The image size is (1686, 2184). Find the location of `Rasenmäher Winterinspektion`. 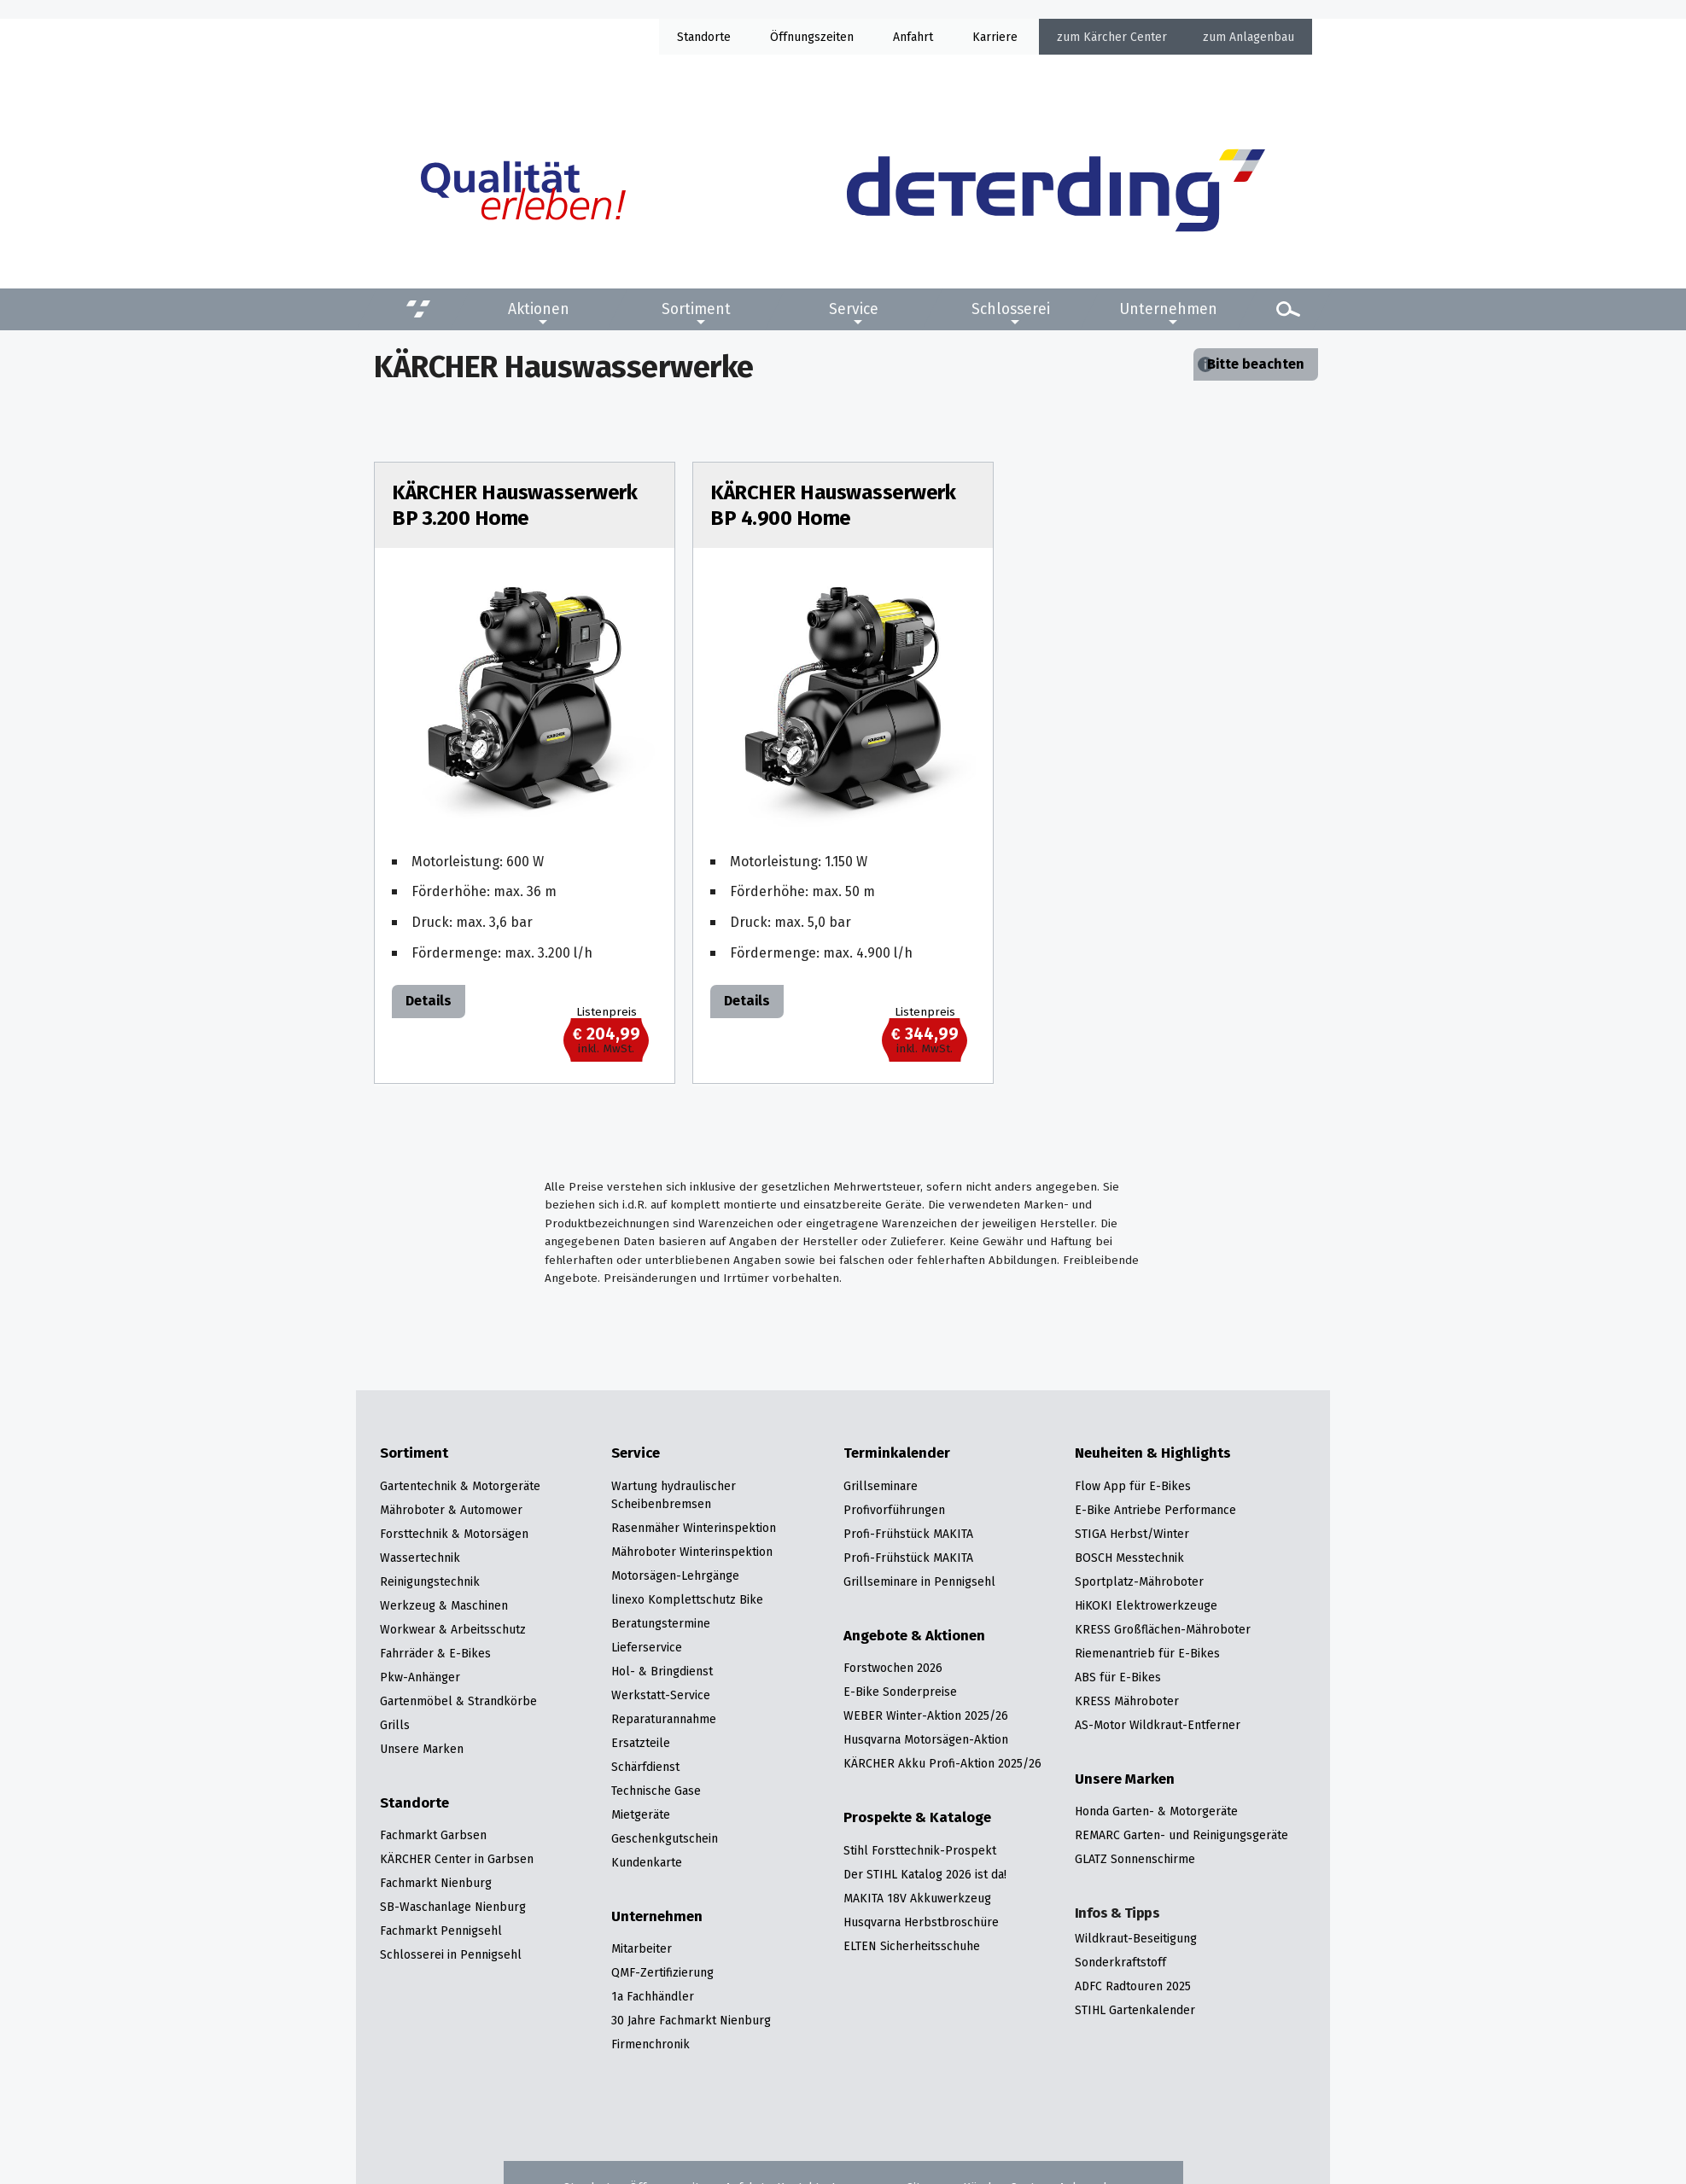

Rasenmäher Winterinspektion is located at coordinates (693, 1527).